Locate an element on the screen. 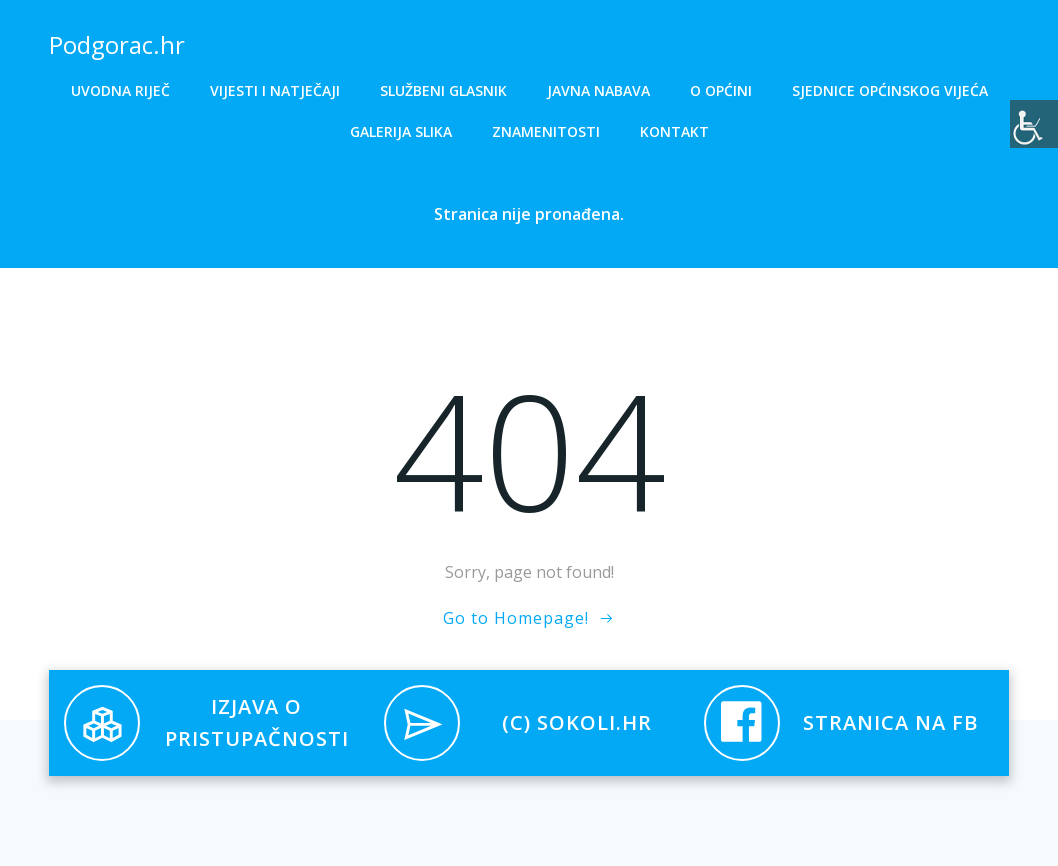  Znamenitosti is located at coordinates (546, 131).